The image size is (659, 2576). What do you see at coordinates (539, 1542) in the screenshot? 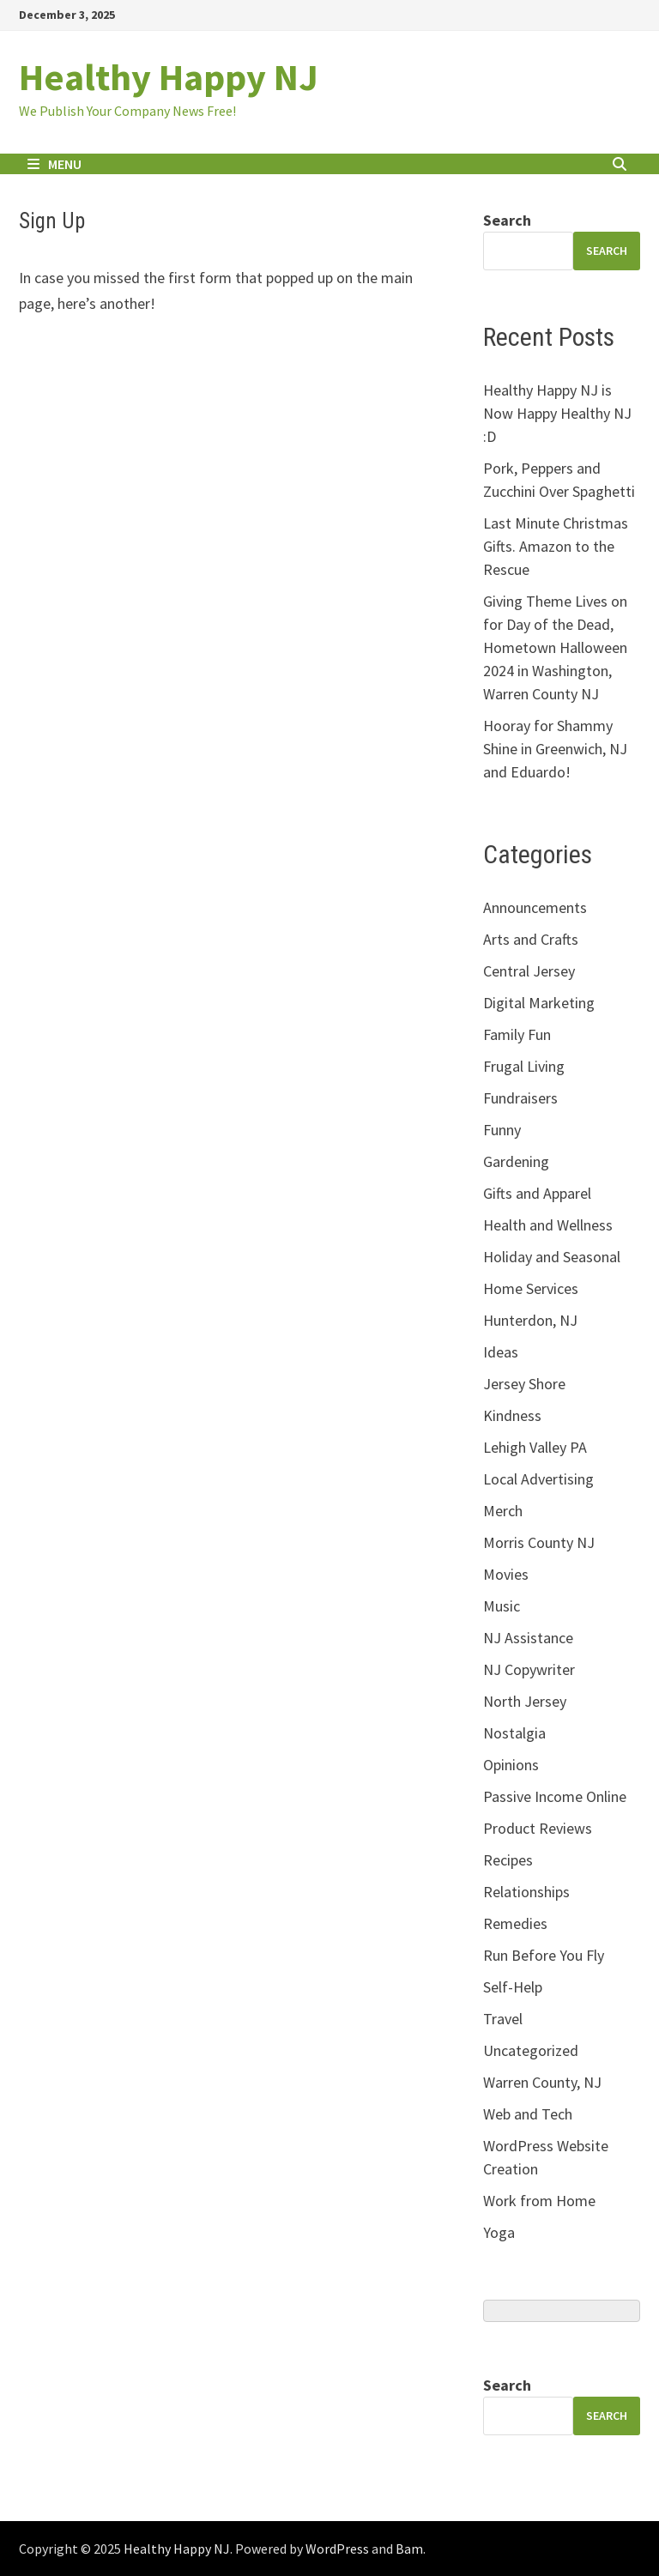
I see `Morris County NJ` at bounding box center [539, 1542].